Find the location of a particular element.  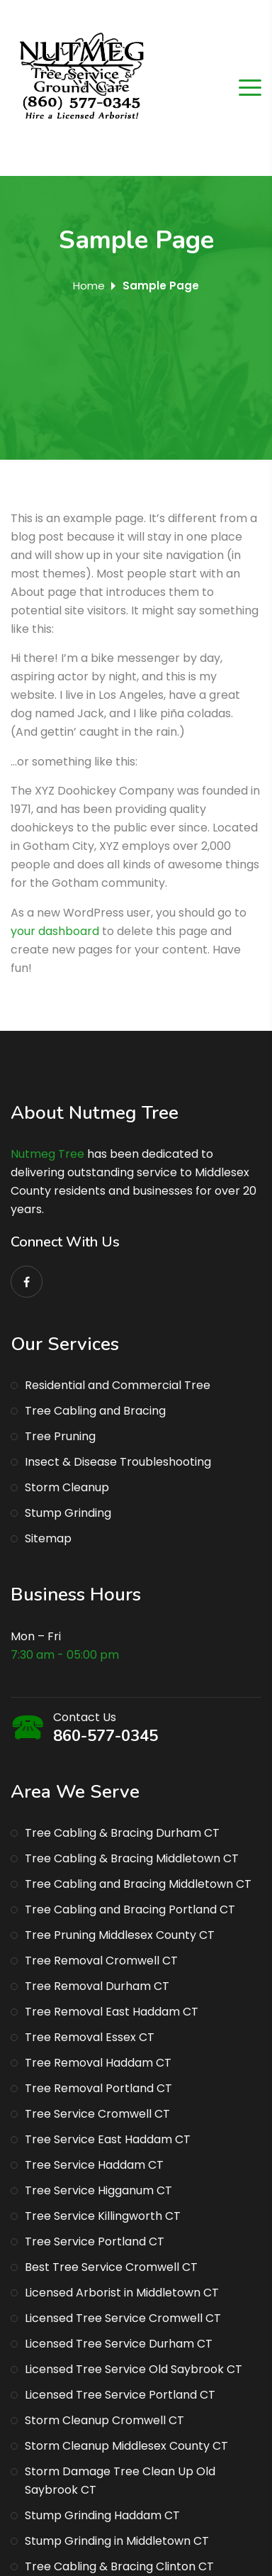

your dashboard is located at coordinates (55, 931).